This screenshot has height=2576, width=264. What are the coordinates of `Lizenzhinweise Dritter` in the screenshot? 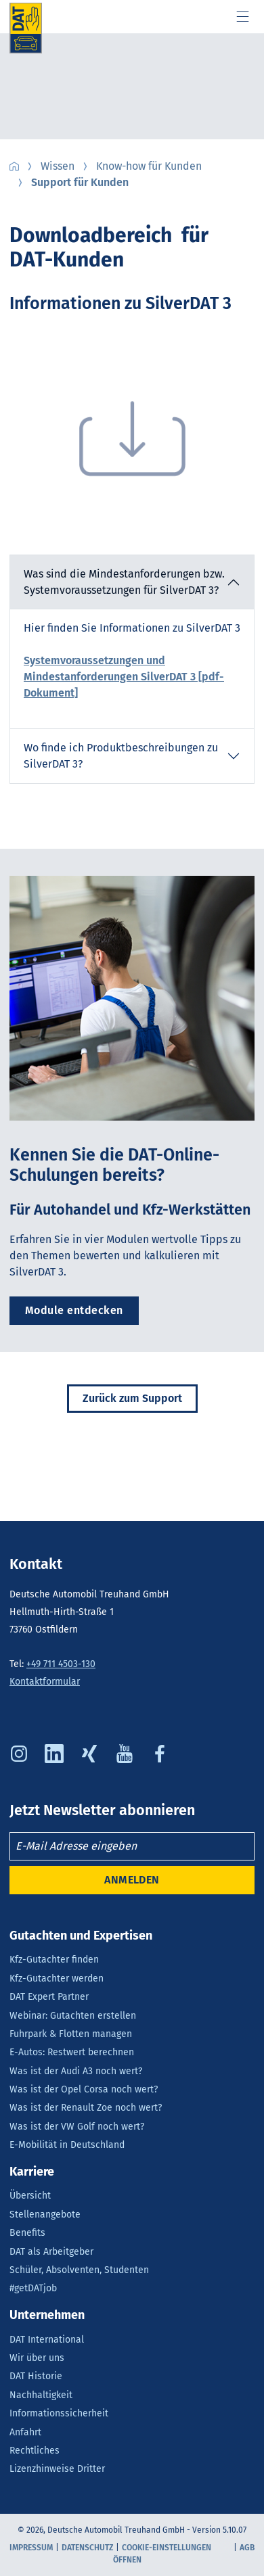 It's located at (57, 2469).